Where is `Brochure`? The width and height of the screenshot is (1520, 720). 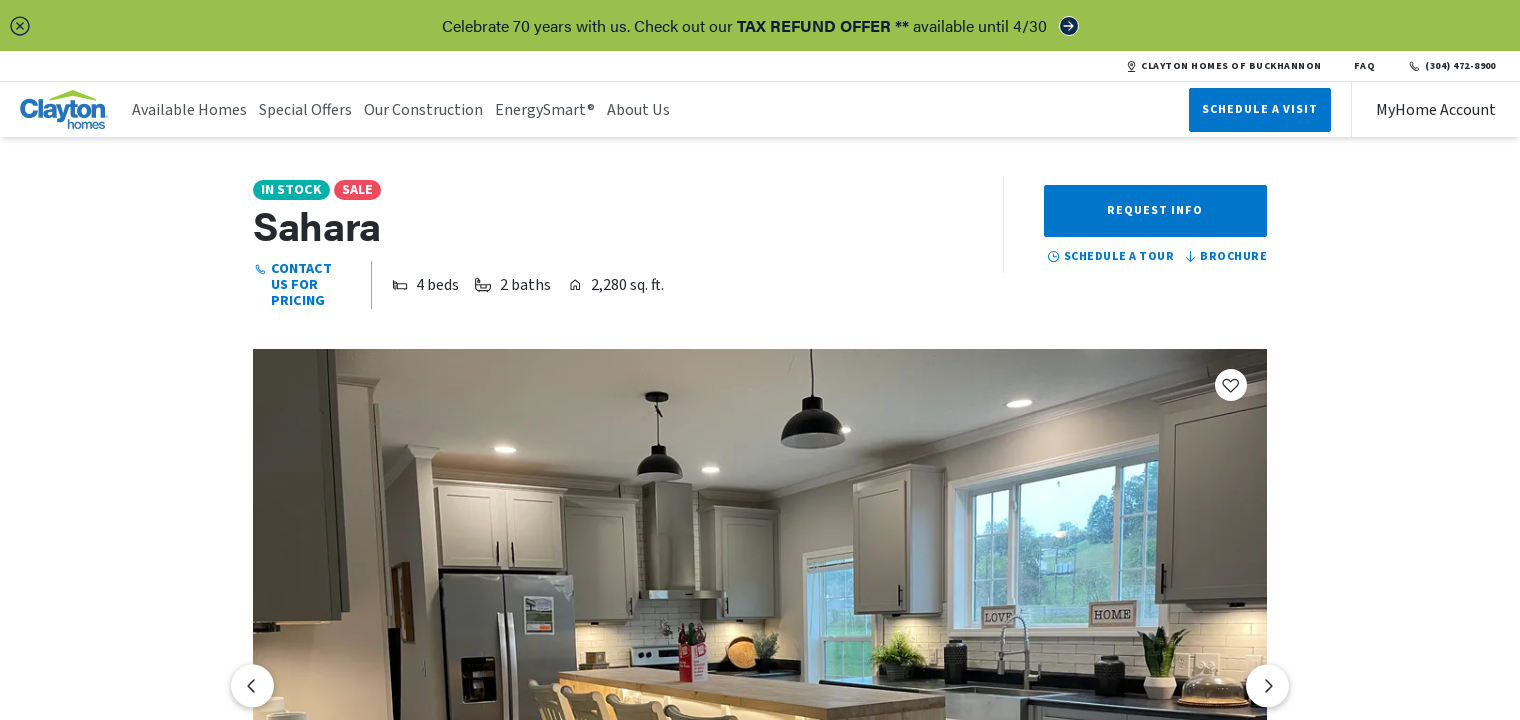
Brochure is located at coordinates (1224, 257).